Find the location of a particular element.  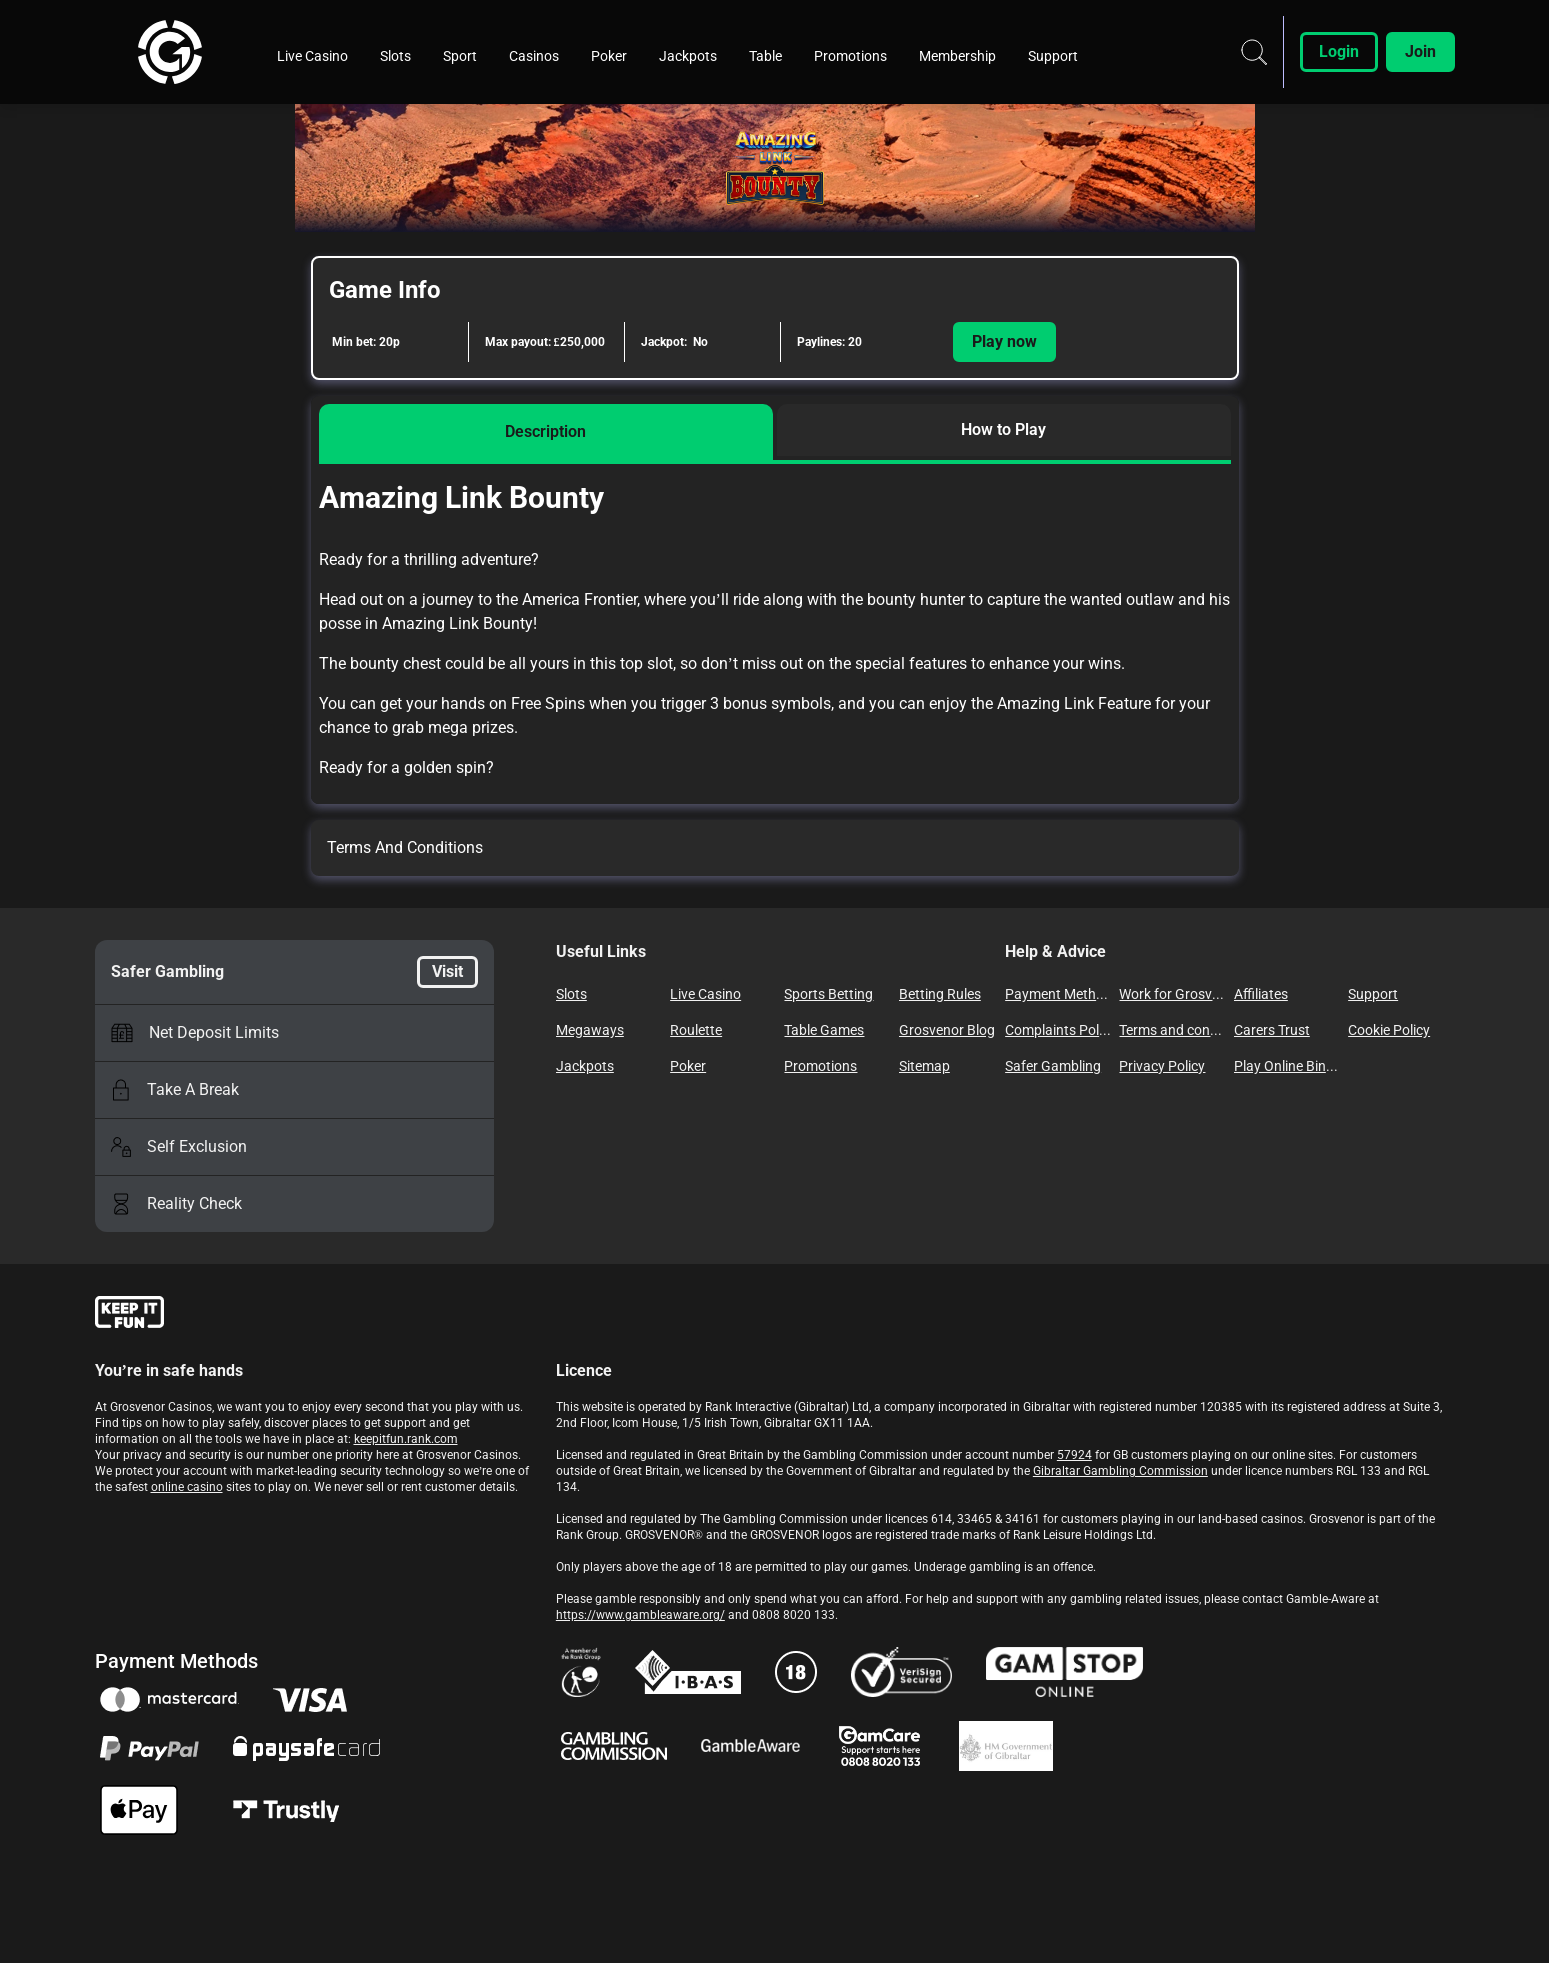

Megaways is located at coordinates (590, 1030).